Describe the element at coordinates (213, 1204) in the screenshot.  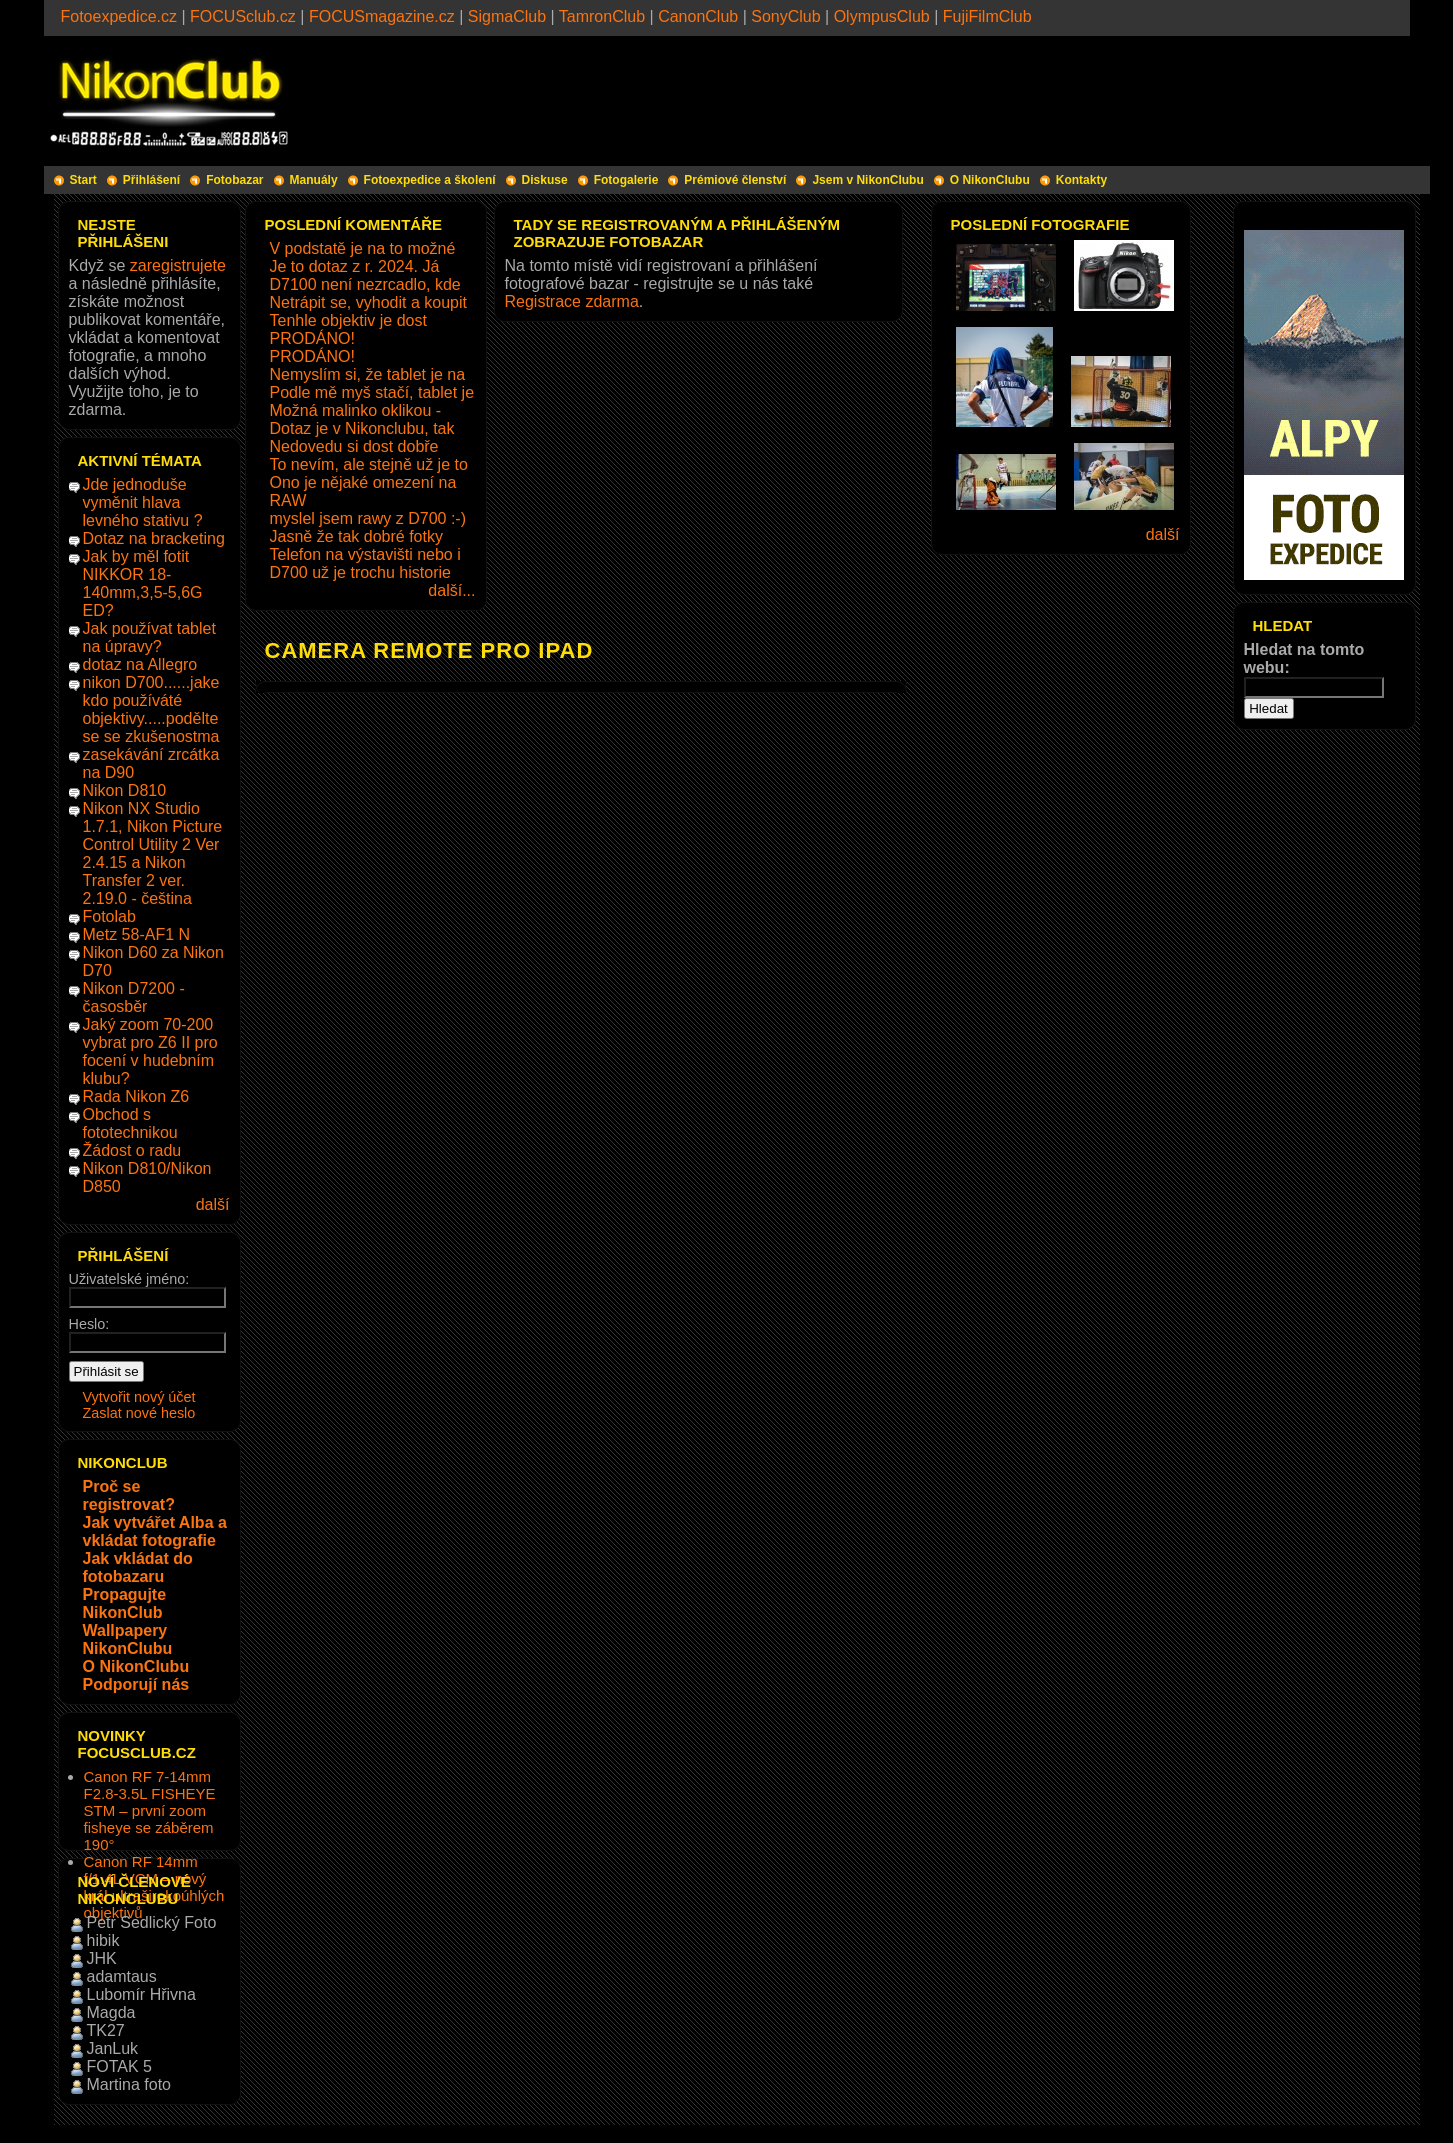
I see `další` at that location.